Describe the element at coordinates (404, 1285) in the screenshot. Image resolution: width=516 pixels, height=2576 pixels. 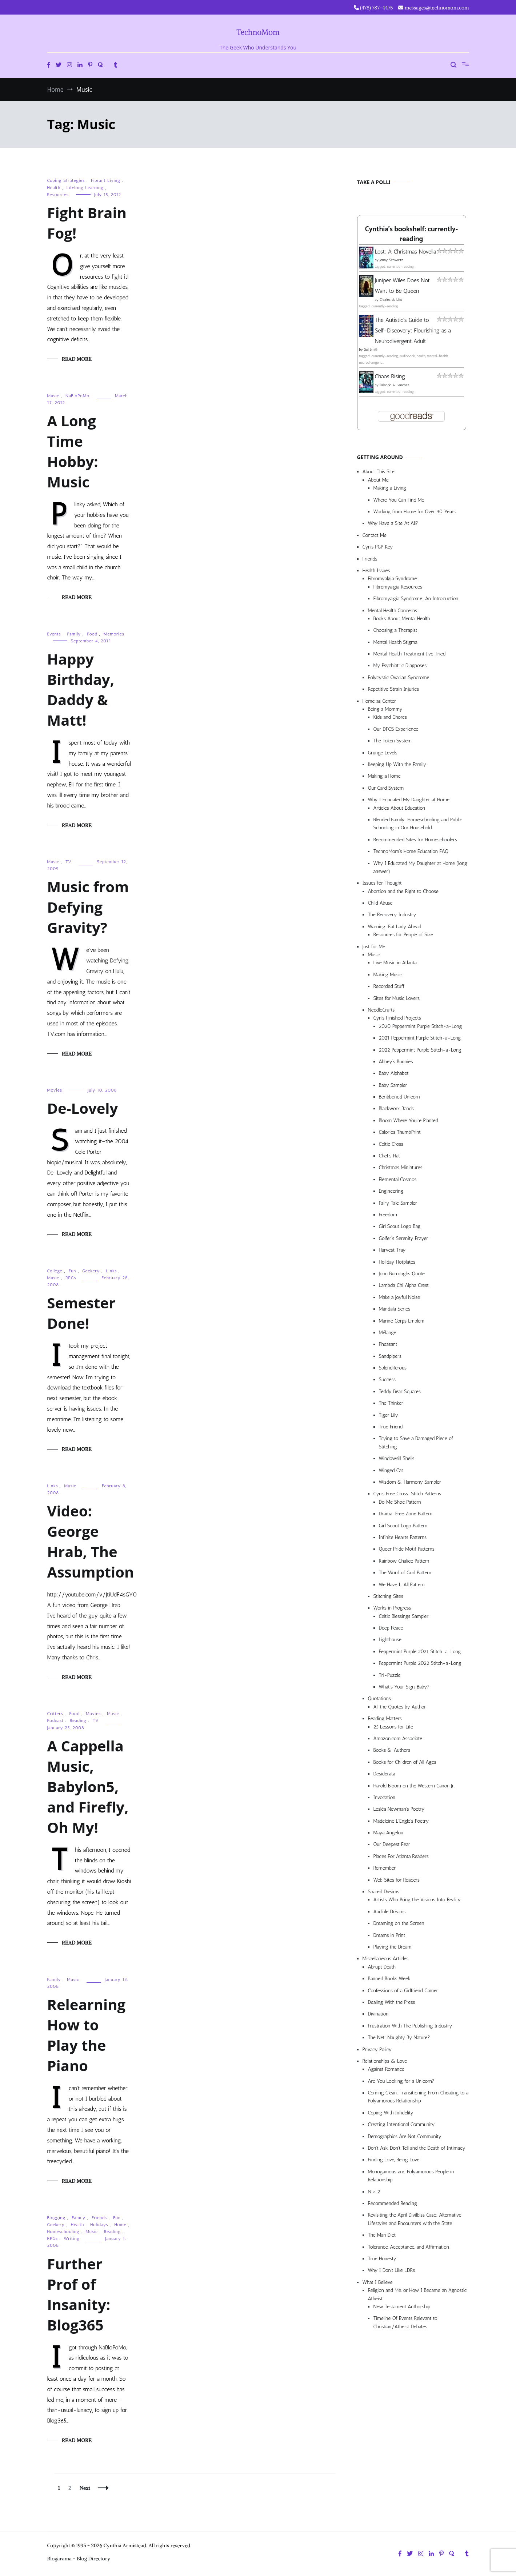
I see `Lambda Chi Alpha Crest` at that location.